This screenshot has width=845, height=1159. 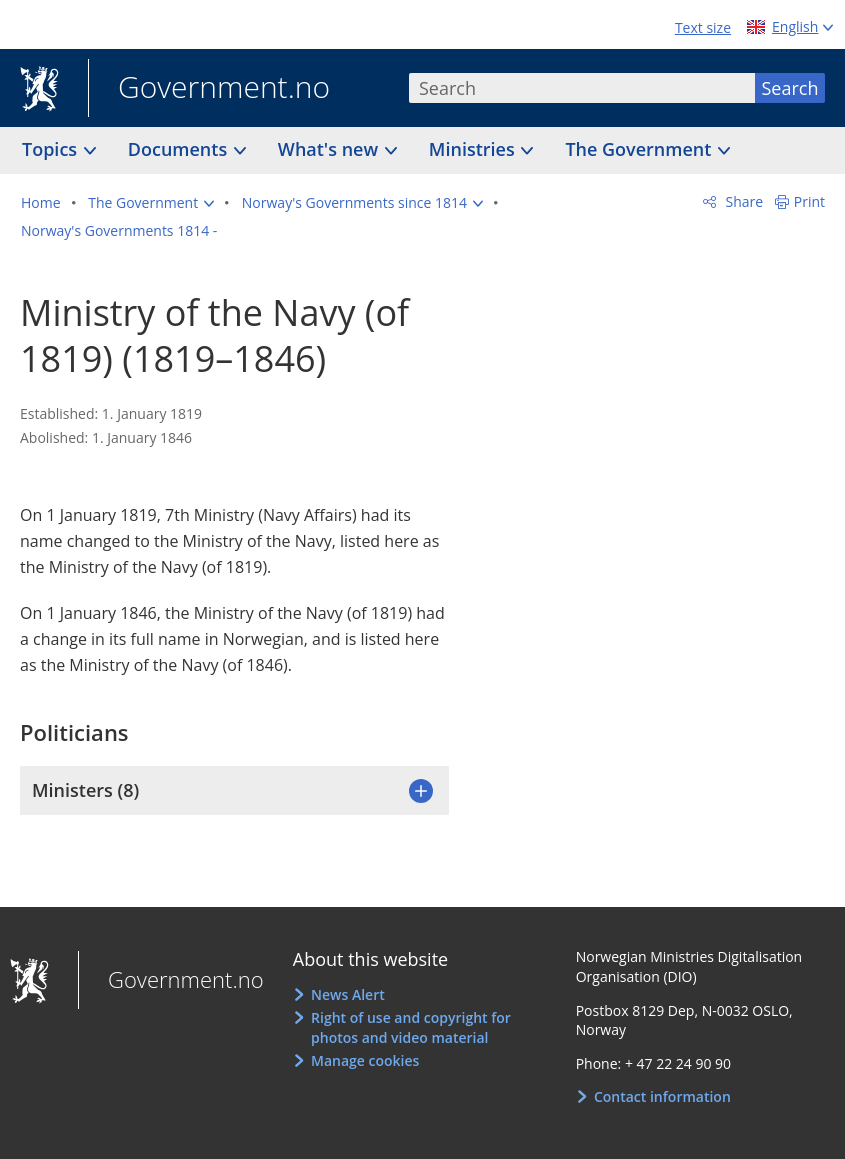 What do you see at coordinates (365, 1060) in the screenshot?
I see `Manage cookies` at bounding box center [365, 1060].